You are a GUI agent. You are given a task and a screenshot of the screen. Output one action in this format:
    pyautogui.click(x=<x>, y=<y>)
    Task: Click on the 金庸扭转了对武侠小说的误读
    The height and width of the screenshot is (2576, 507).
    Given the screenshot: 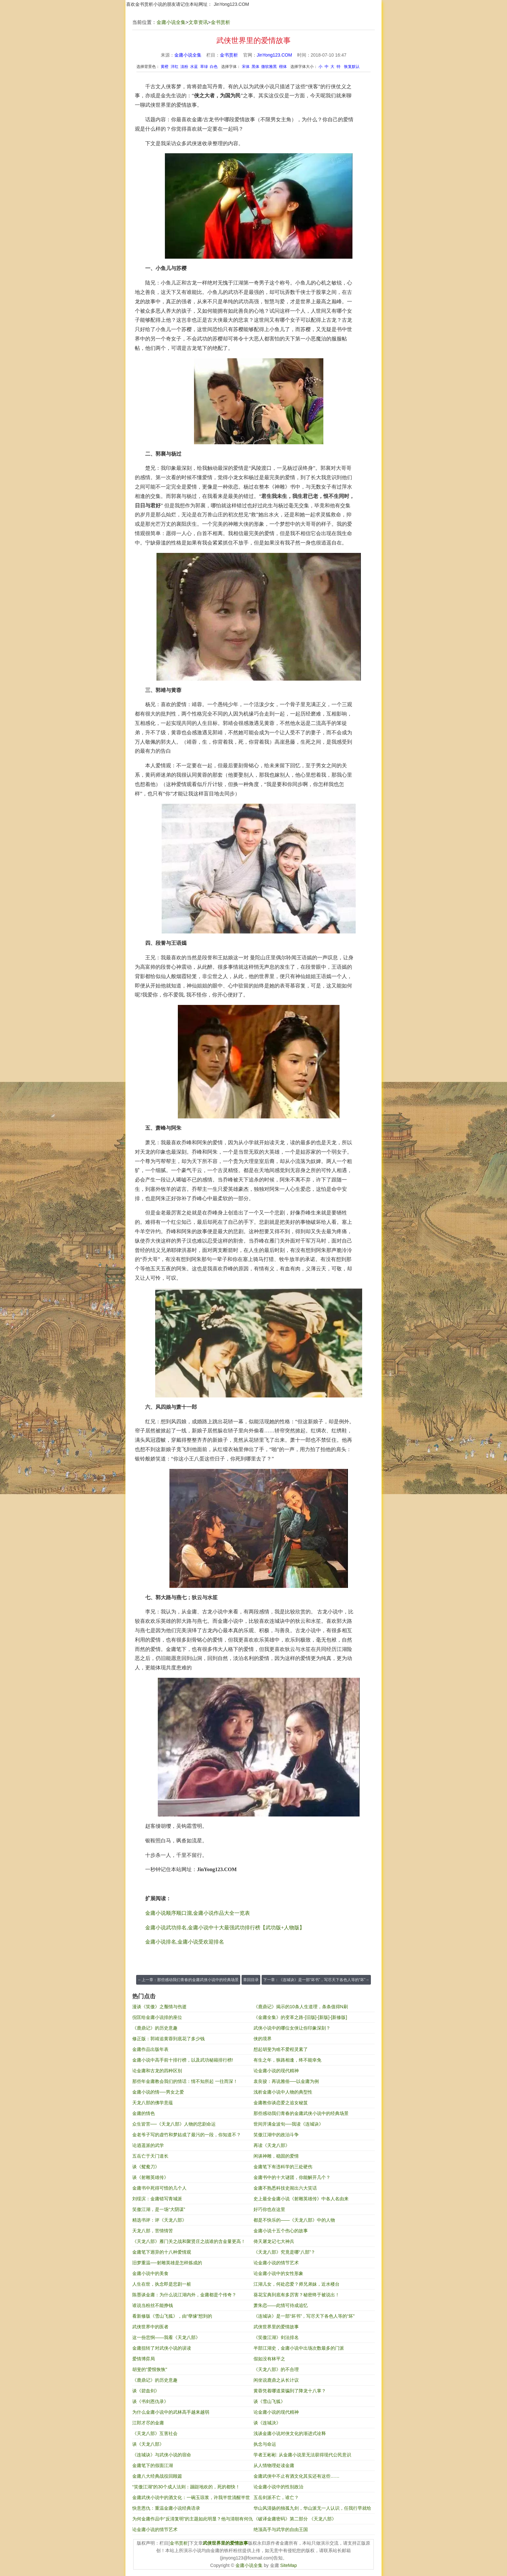 What is the action you would take?
    pyautogui.click(x=161, y=2348)
    